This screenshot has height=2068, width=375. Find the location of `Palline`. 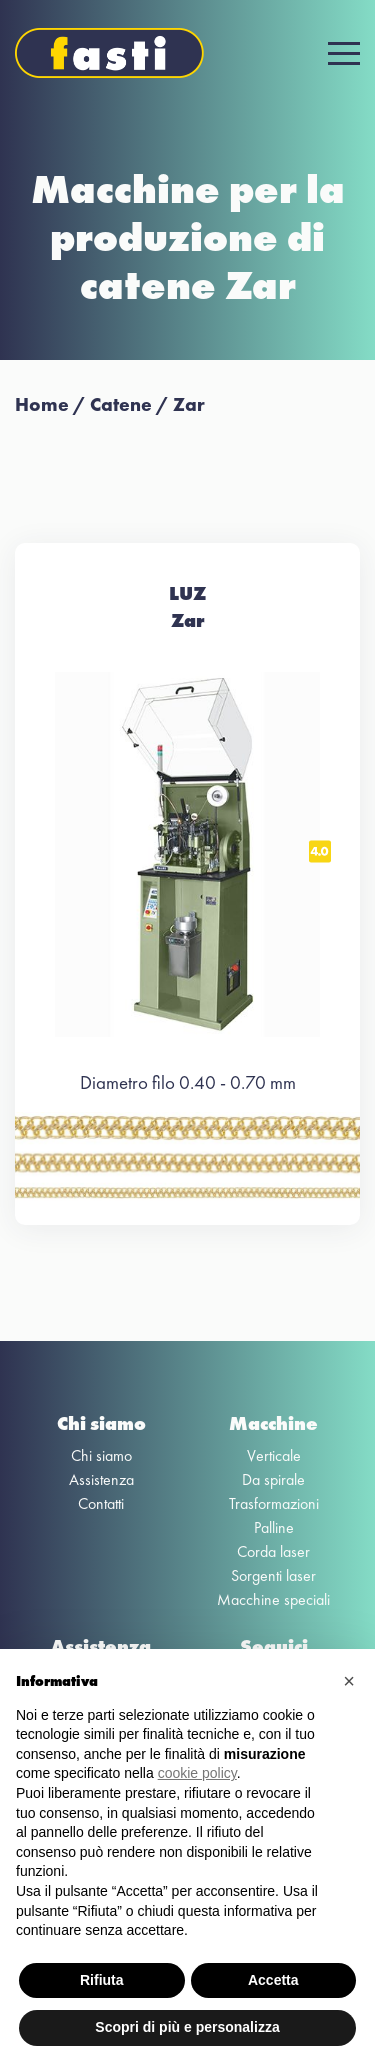

Palline is located at coordinates (274, 1527).